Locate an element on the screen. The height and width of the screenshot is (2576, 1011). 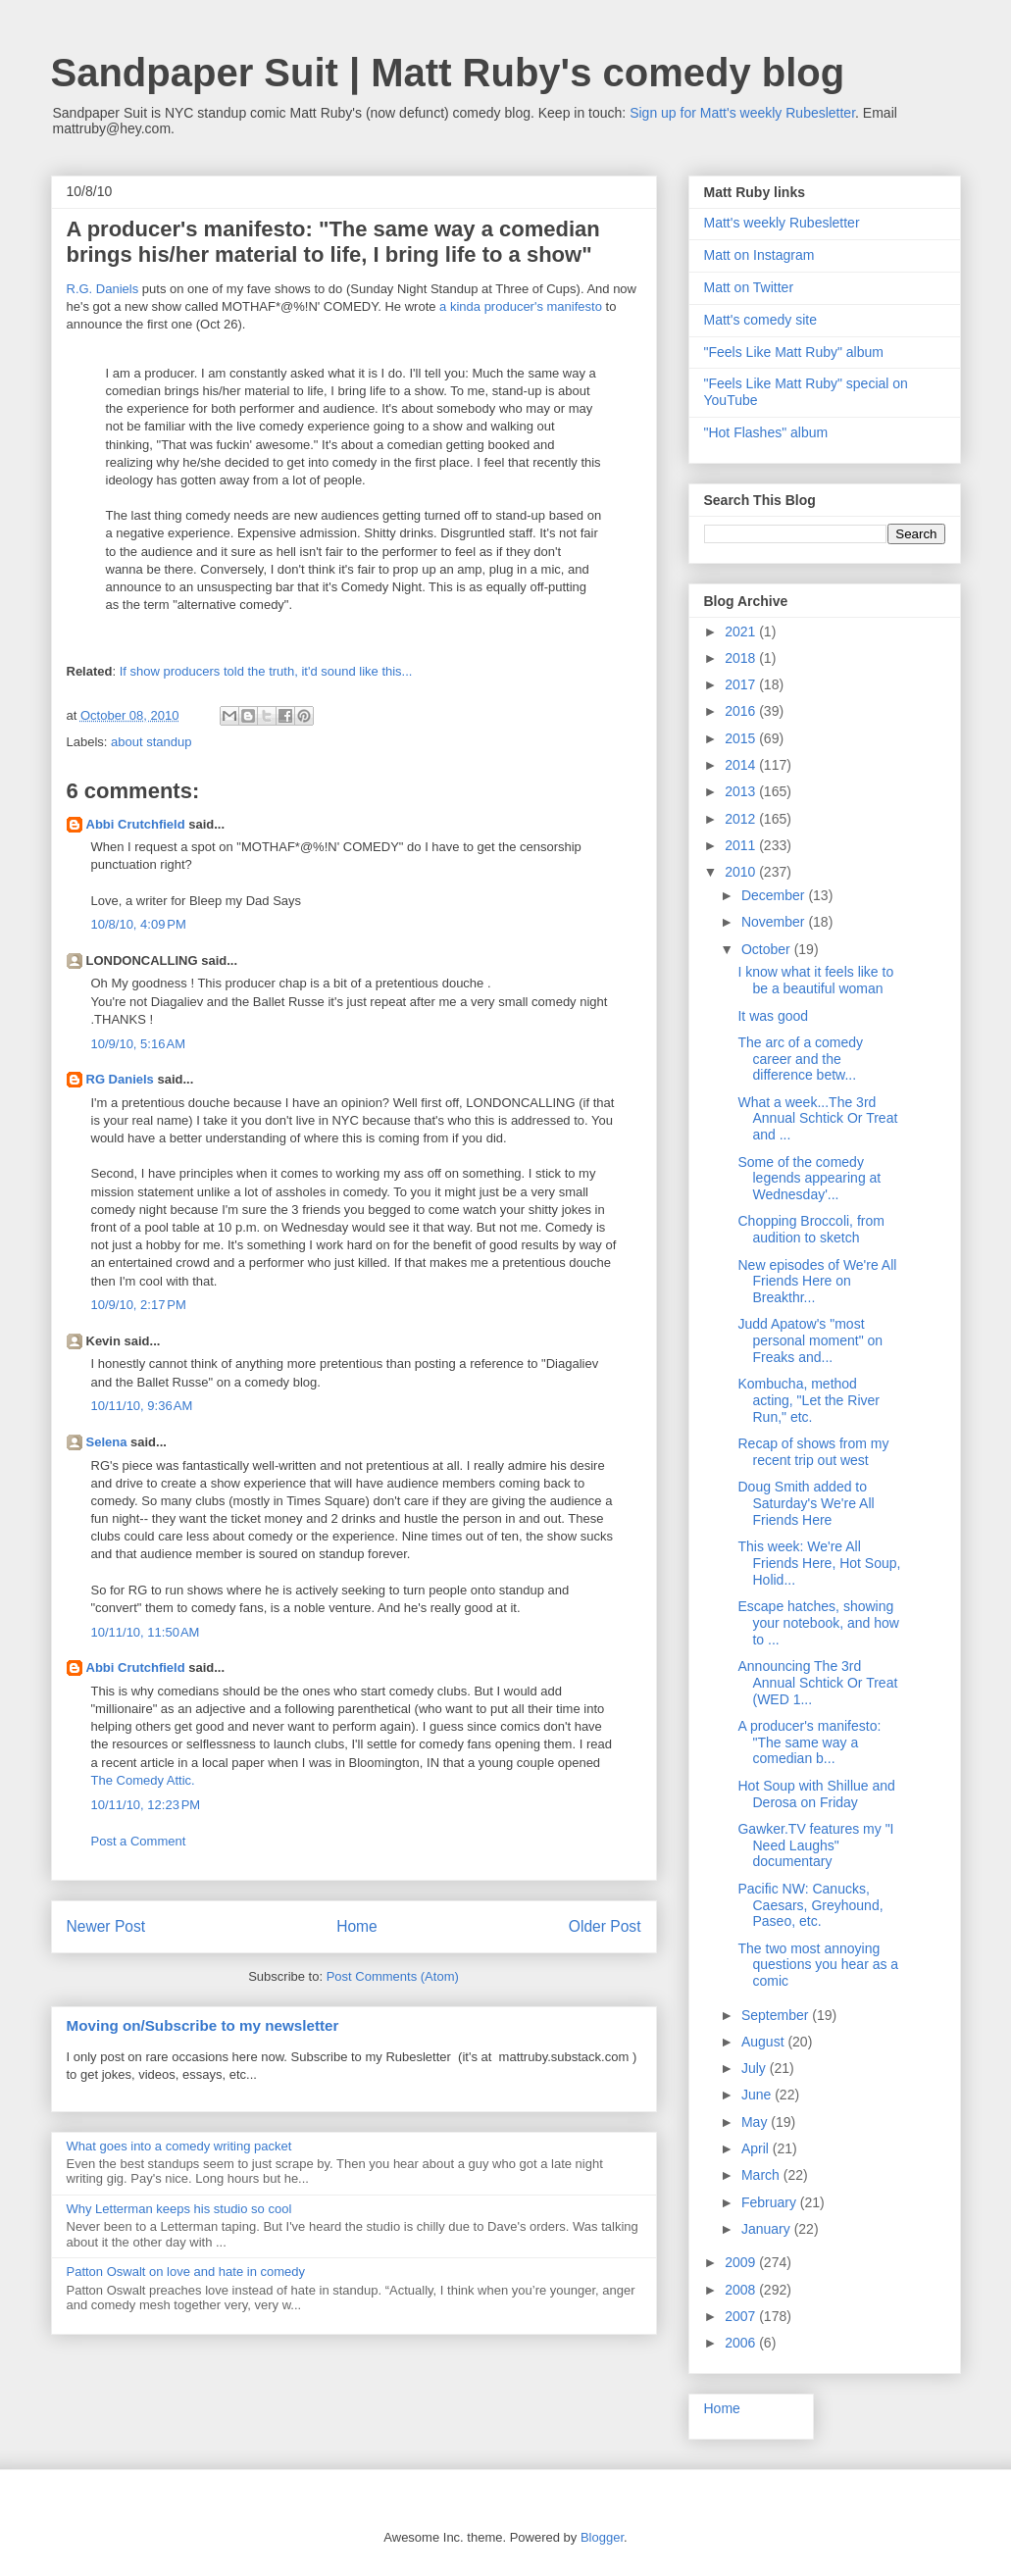
2008 is located at coordinates (742, 2290).